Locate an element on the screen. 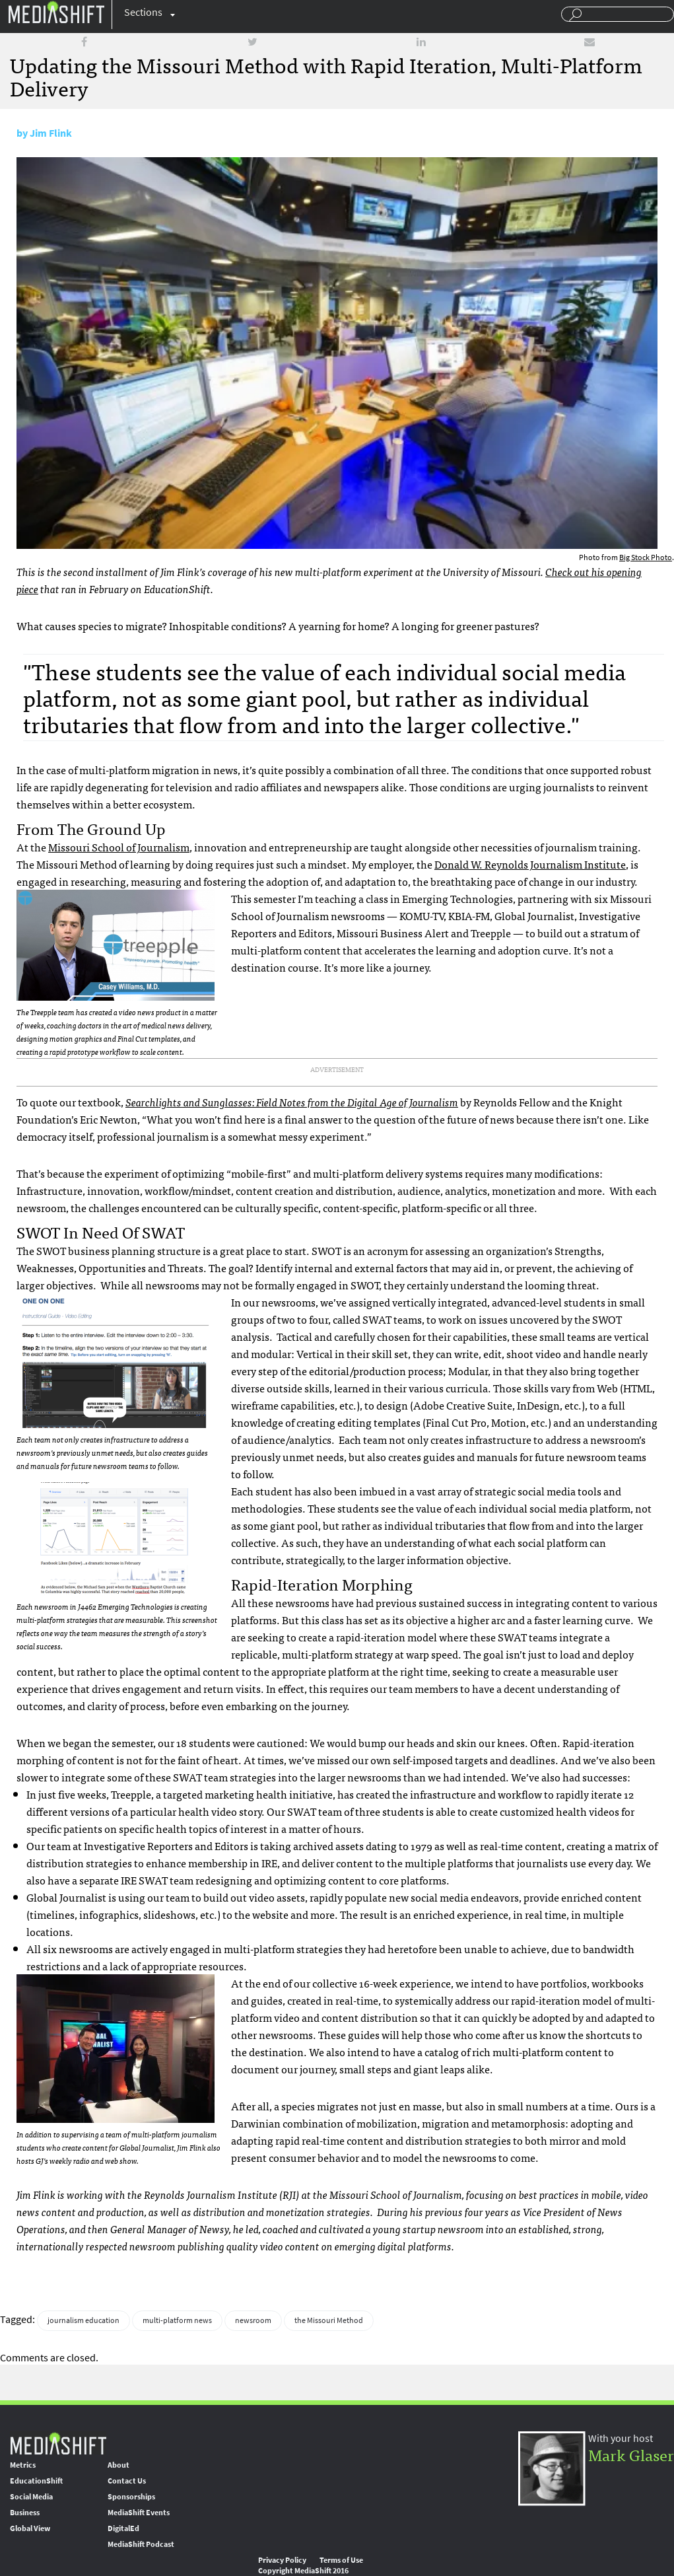 The height and width of the screenshot is (2576, 674). Global View is located at coordinates (30, 2528).